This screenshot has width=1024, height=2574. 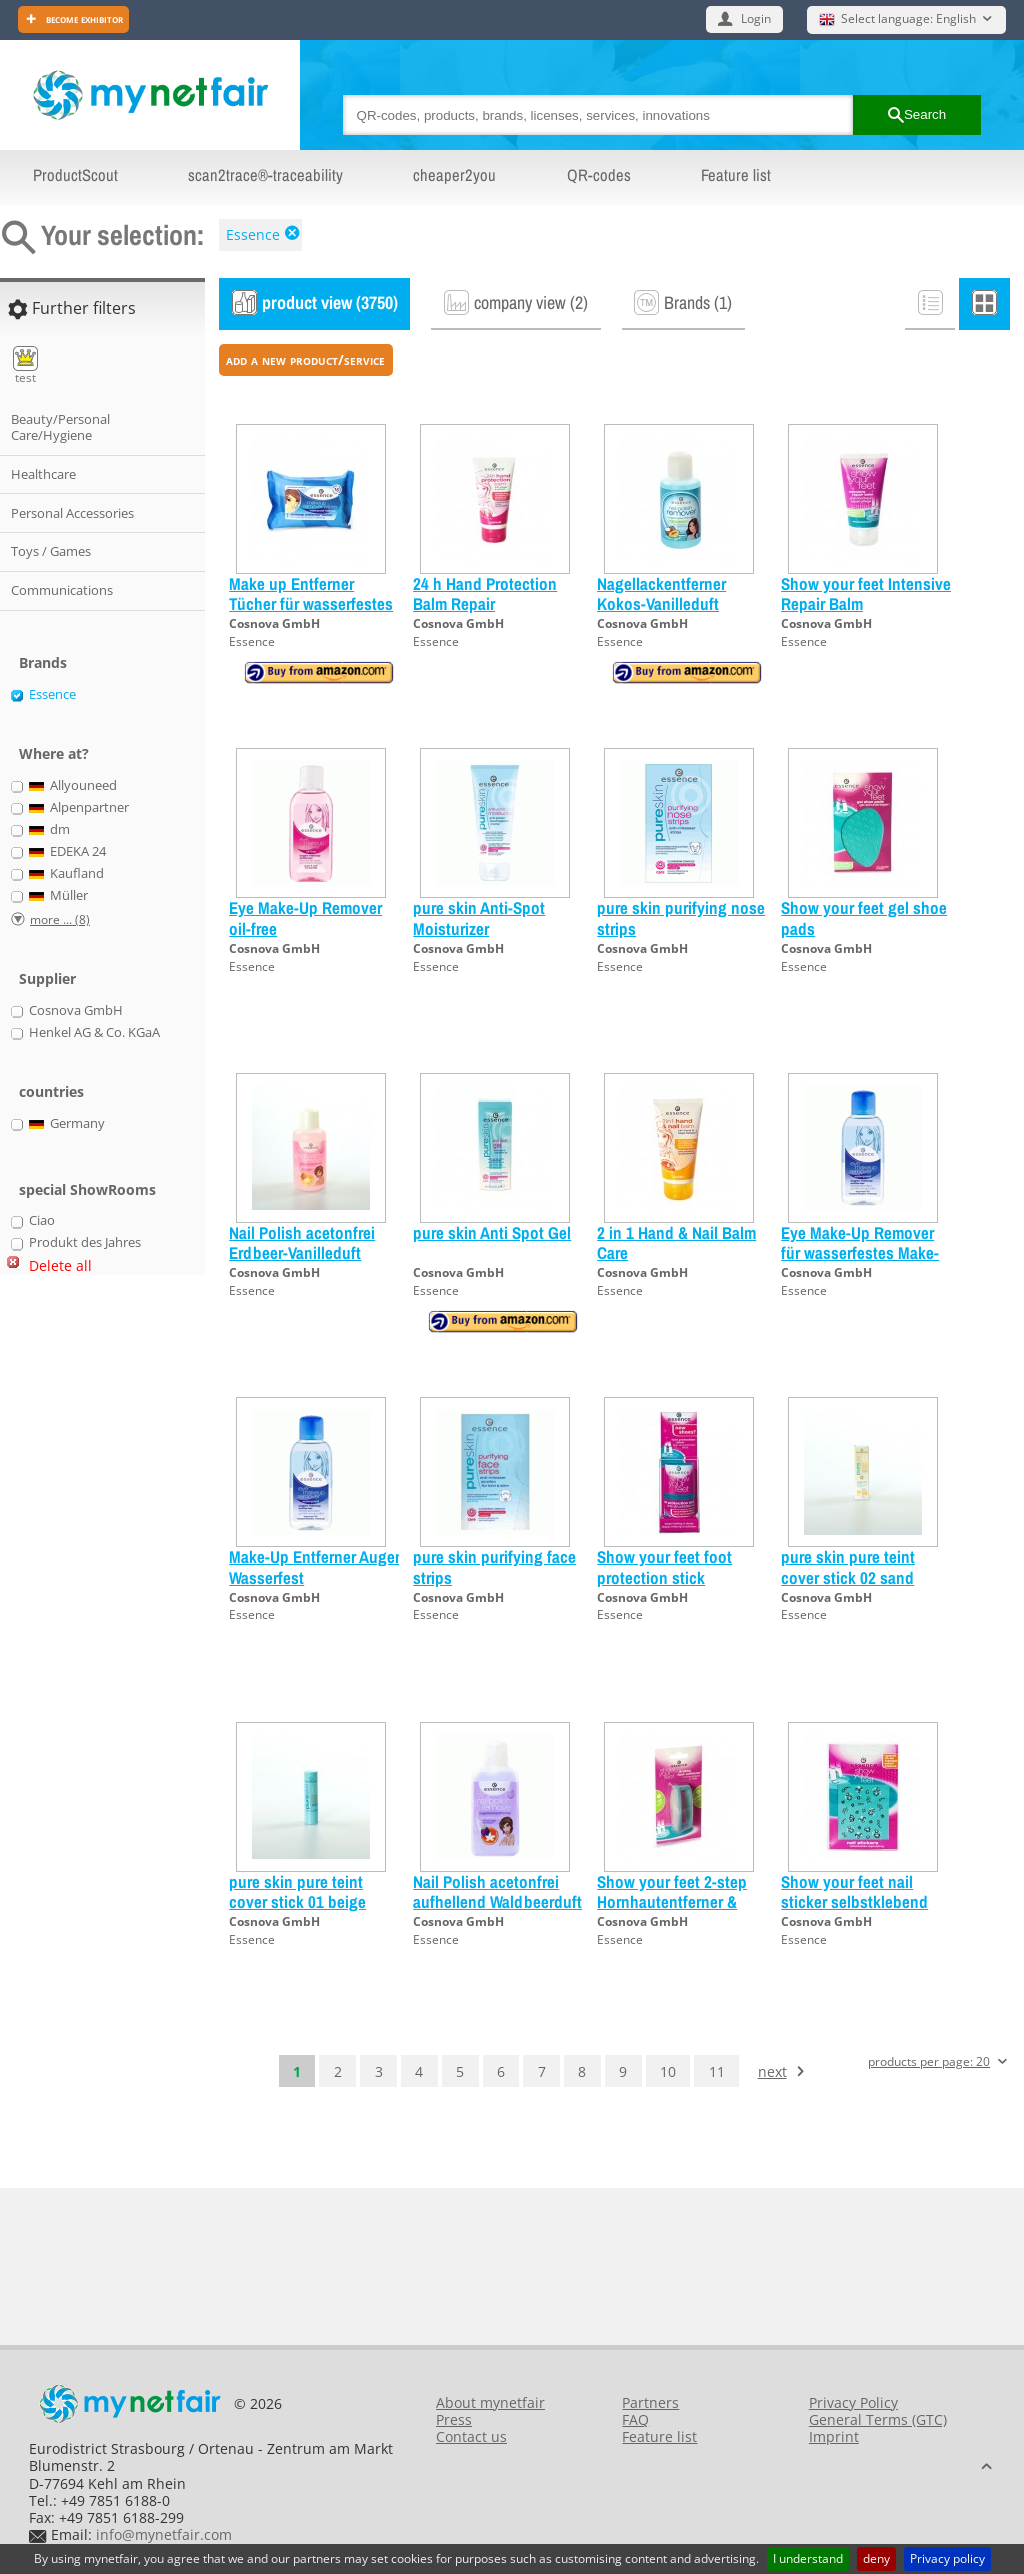 I want to click on 11, so click(x=717, y=2071).